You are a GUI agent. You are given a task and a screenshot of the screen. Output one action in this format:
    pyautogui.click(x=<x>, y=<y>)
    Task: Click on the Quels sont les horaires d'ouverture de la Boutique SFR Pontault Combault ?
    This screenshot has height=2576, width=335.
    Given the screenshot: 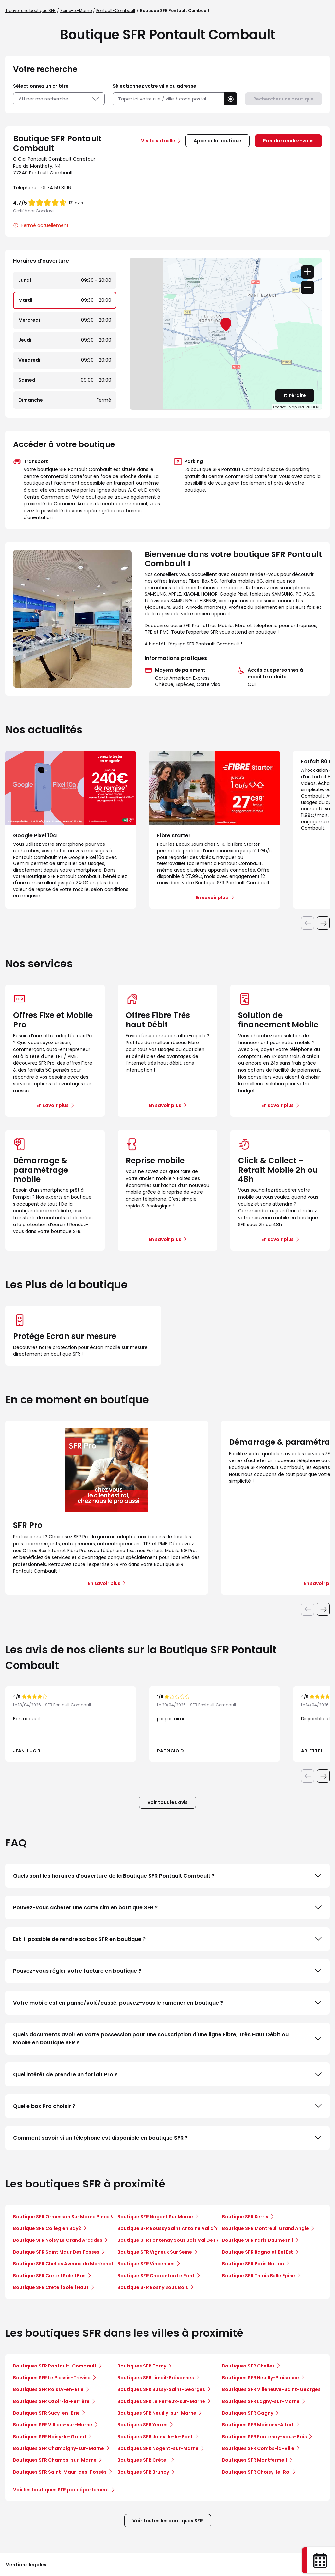 What is the action you would take?
    pyautogui.click(x=167, y=1875)
    